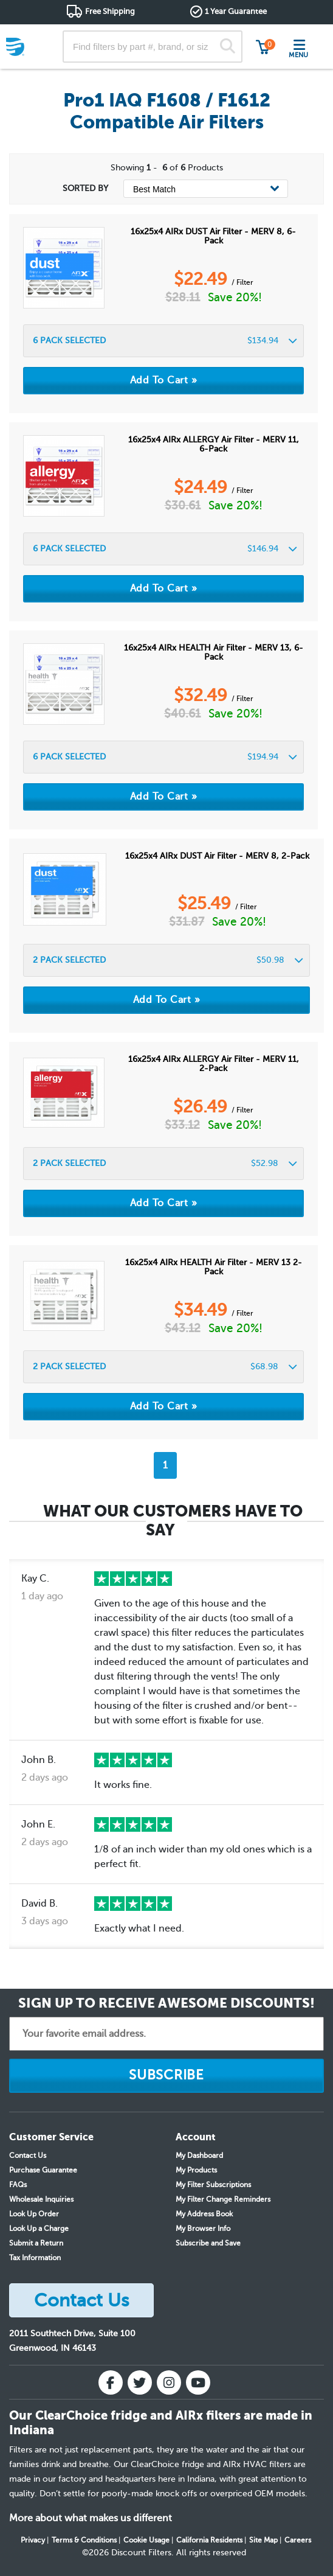 The width and height of the screenshot is (333, 2576). Describe the element at coordinates (27, 2155) in the screenshot. I see `Contact Us` at that location.